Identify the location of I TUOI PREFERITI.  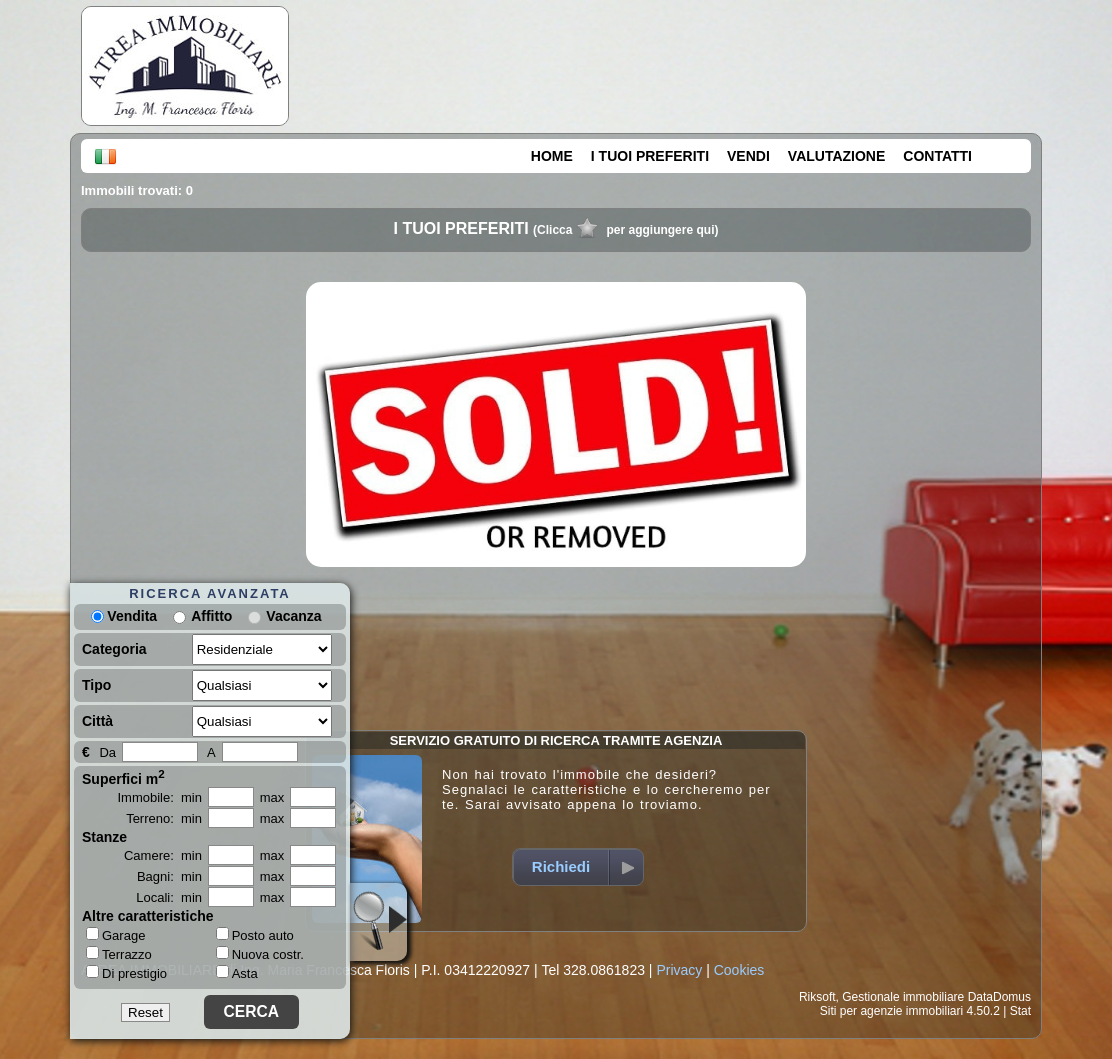
(650, 156).